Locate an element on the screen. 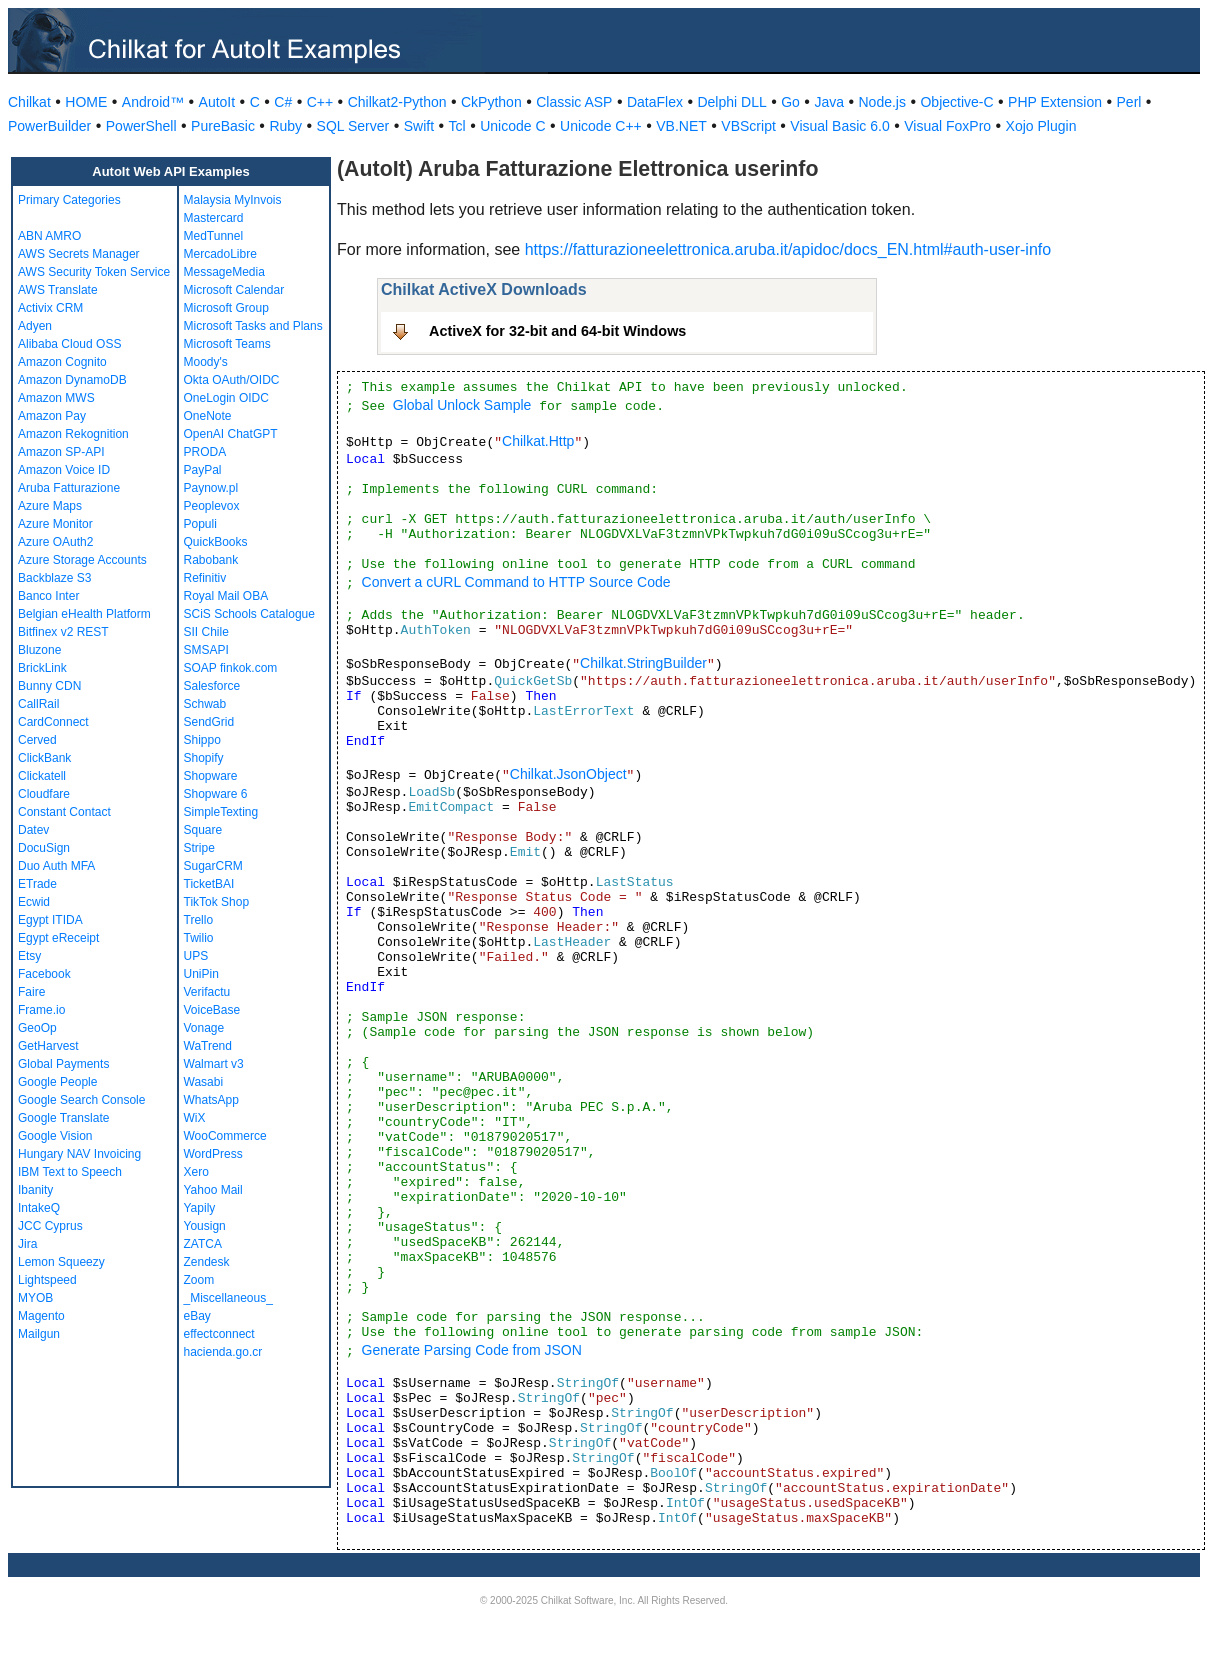 The width and height of the screenshot is (1208, 1672). Jira is located at coordinates (27, 1244).